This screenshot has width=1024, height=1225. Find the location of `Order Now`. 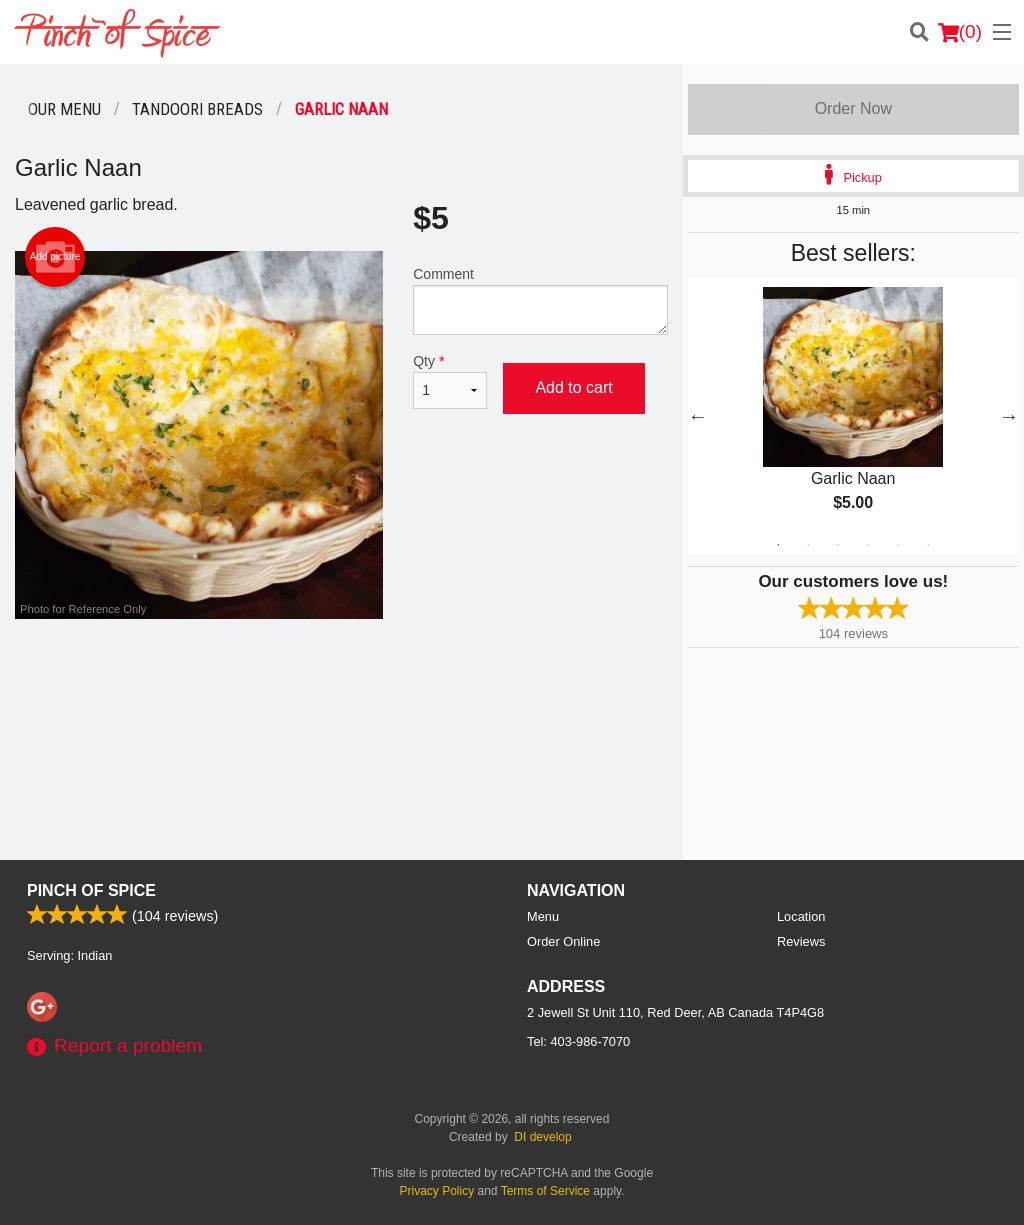

Order Now is located at coordinates (853, 108).